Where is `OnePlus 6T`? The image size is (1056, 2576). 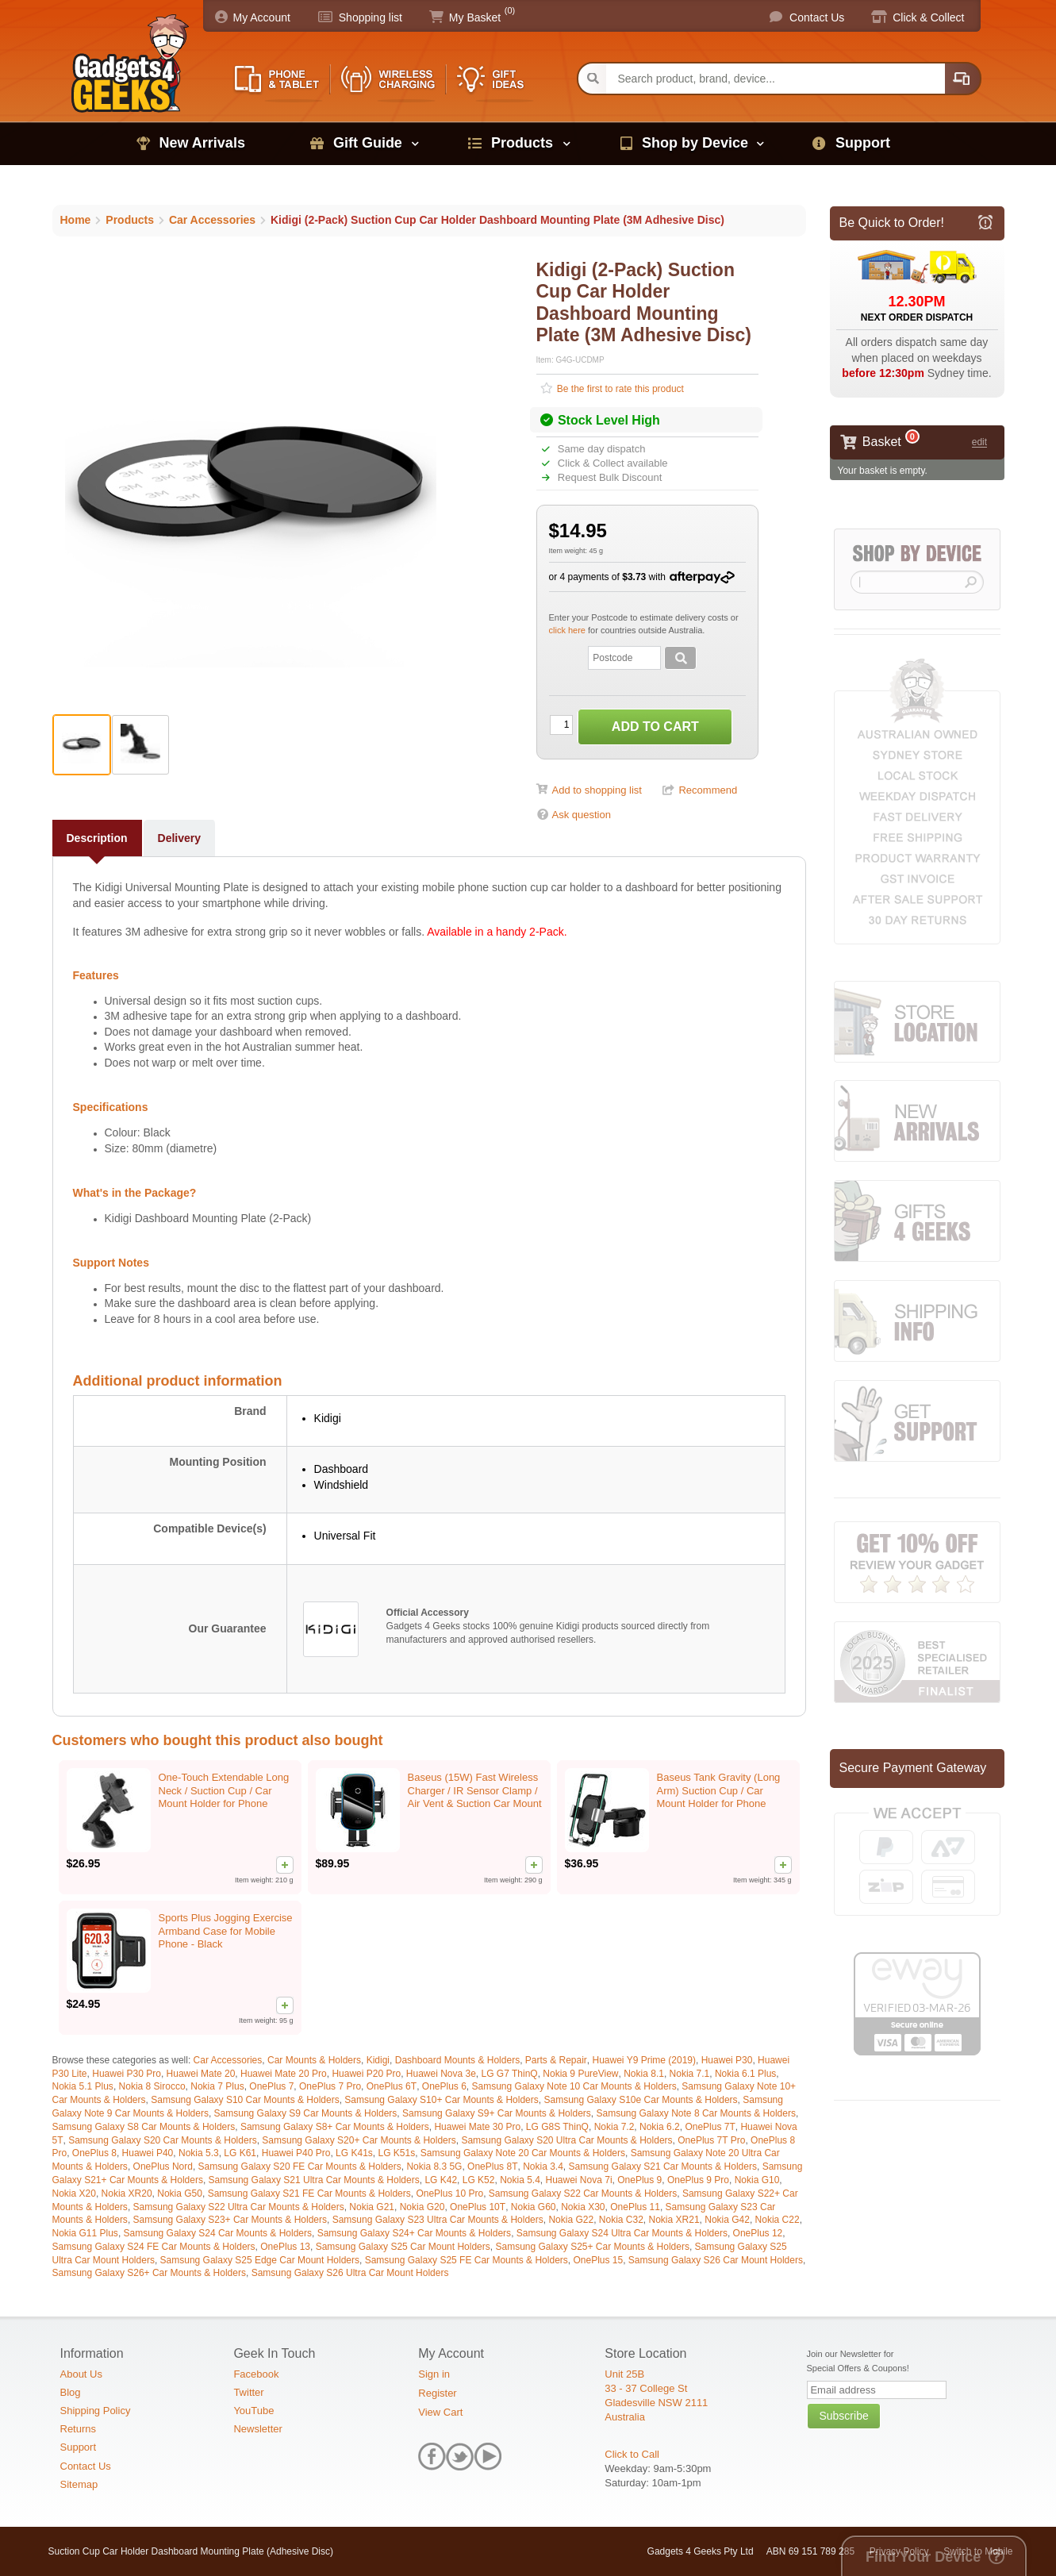 OnePlus 6T is located at coordinates (392, 2086).